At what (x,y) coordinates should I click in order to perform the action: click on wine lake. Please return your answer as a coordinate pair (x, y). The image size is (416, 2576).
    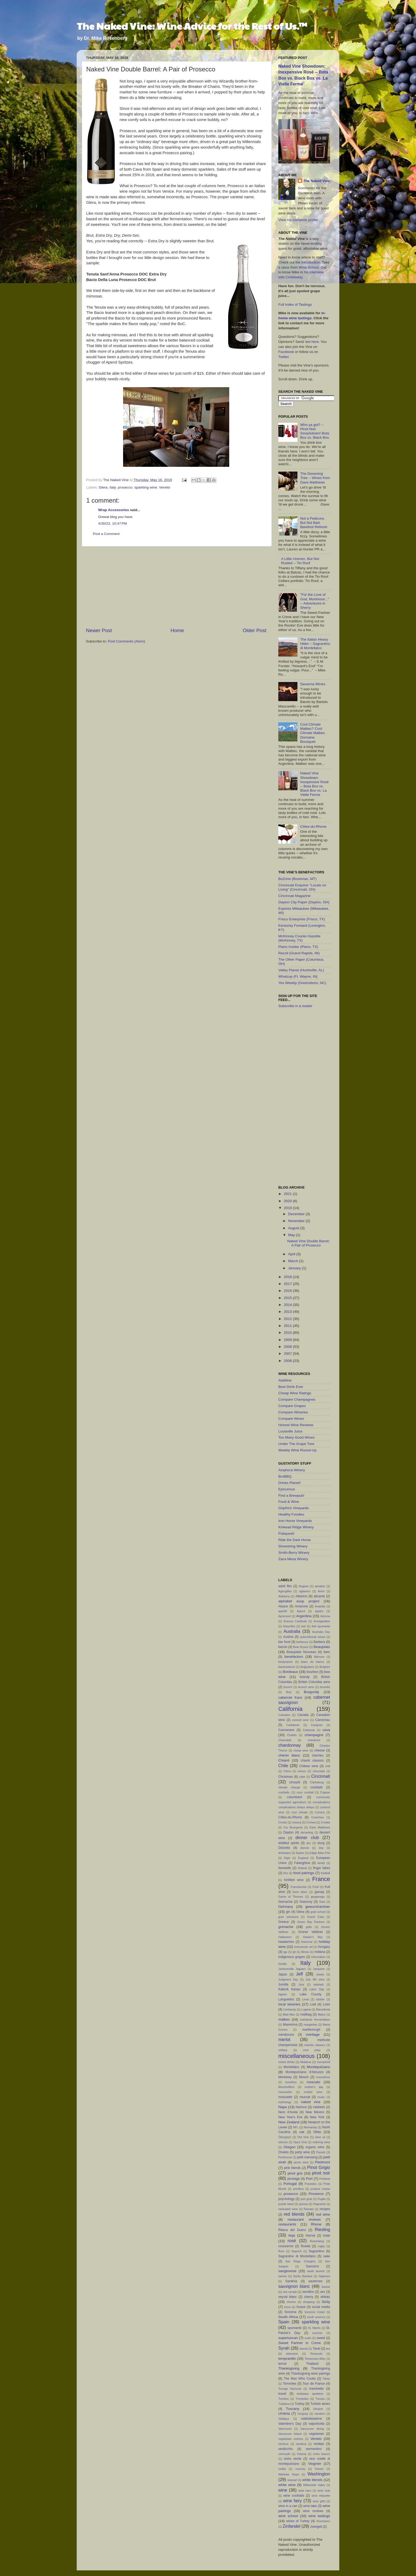
    Looking at the image, I should click on (310, 2506).